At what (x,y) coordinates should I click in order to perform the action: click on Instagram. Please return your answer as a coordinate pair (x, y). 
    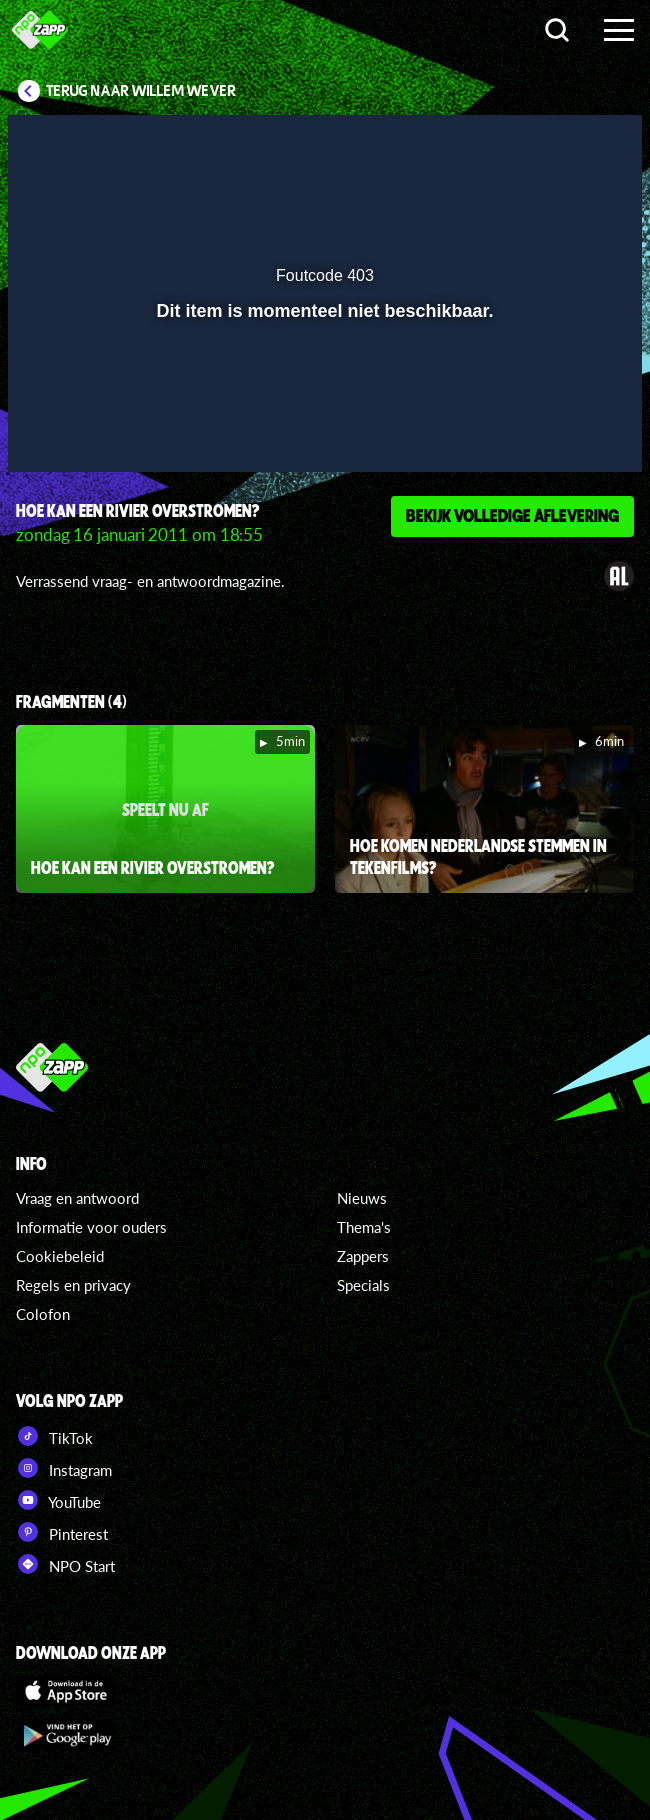
    Looking at the image, I should click on (64, 1468).